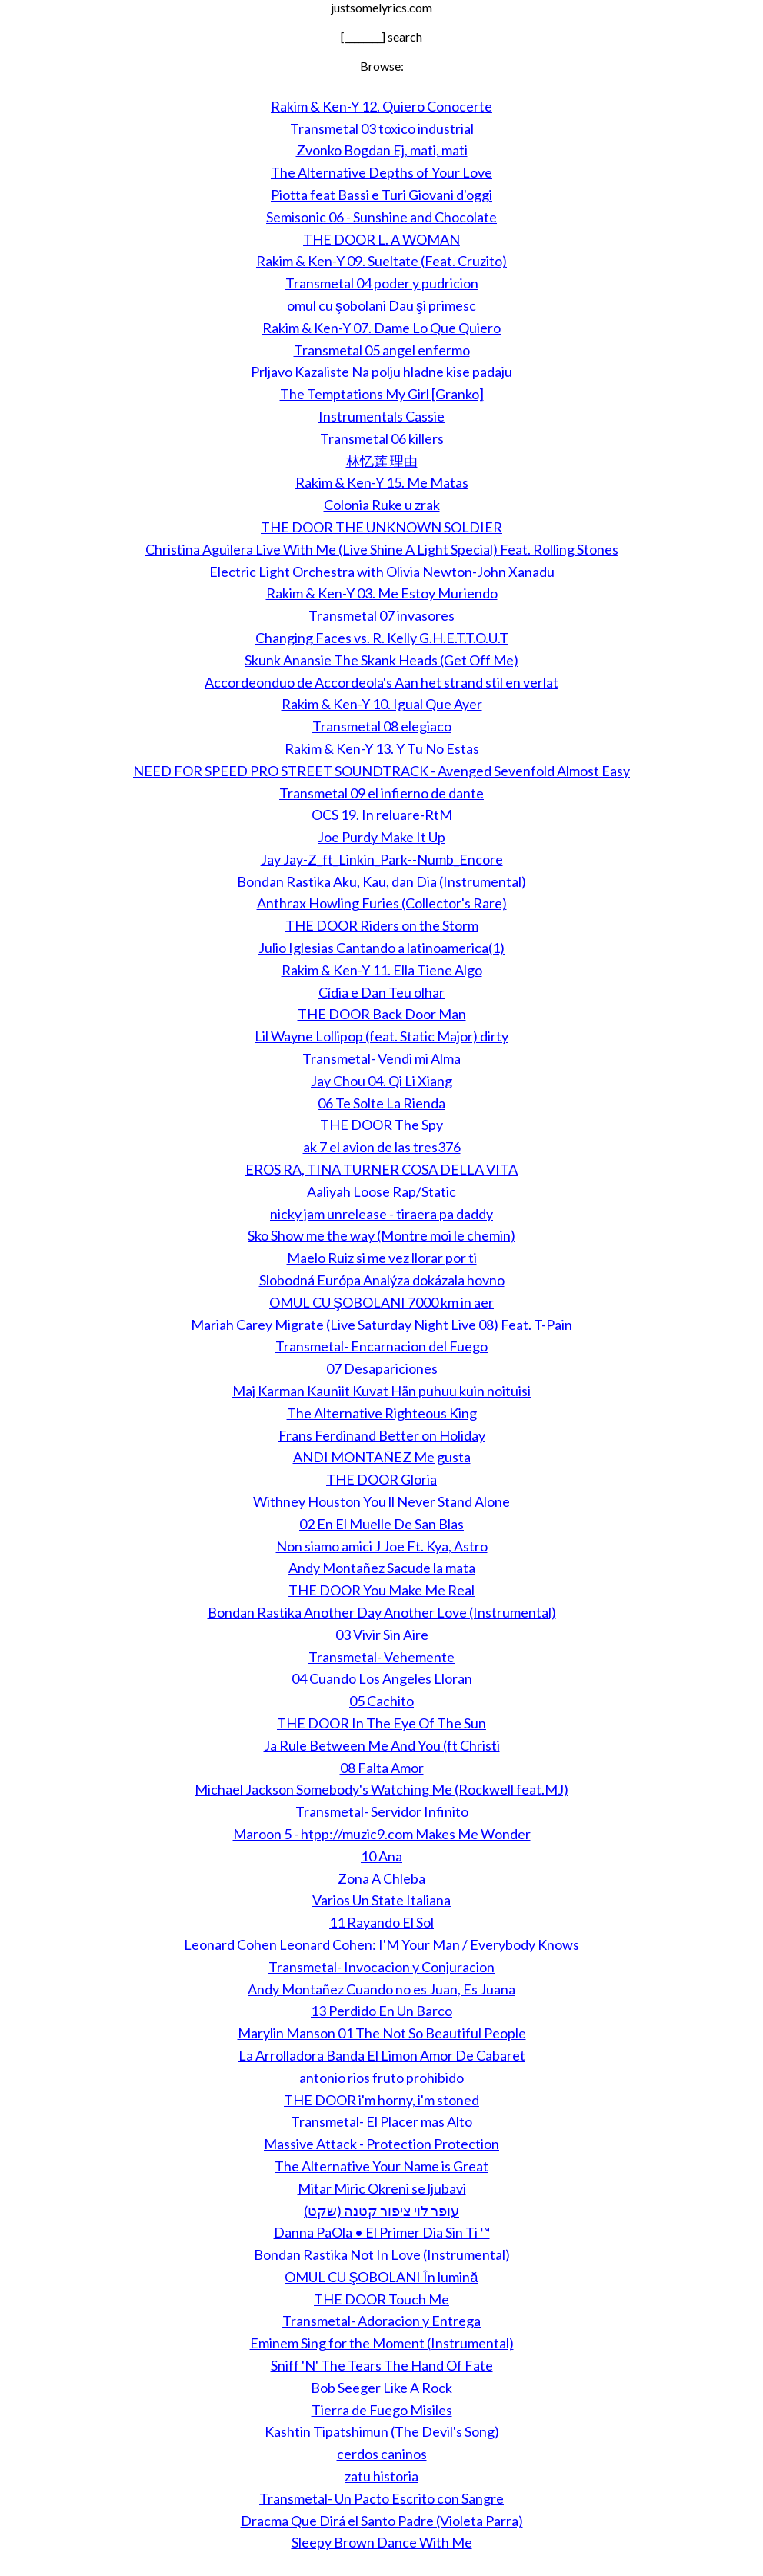 Image resolution: width=763 pixels, height=2576 pixels. What do you see at coordinates (382, 2431) in the screenshot?
I see `Kashtin Tipatshimun (The Devil's Song)` at bounding box center [382, 2431].